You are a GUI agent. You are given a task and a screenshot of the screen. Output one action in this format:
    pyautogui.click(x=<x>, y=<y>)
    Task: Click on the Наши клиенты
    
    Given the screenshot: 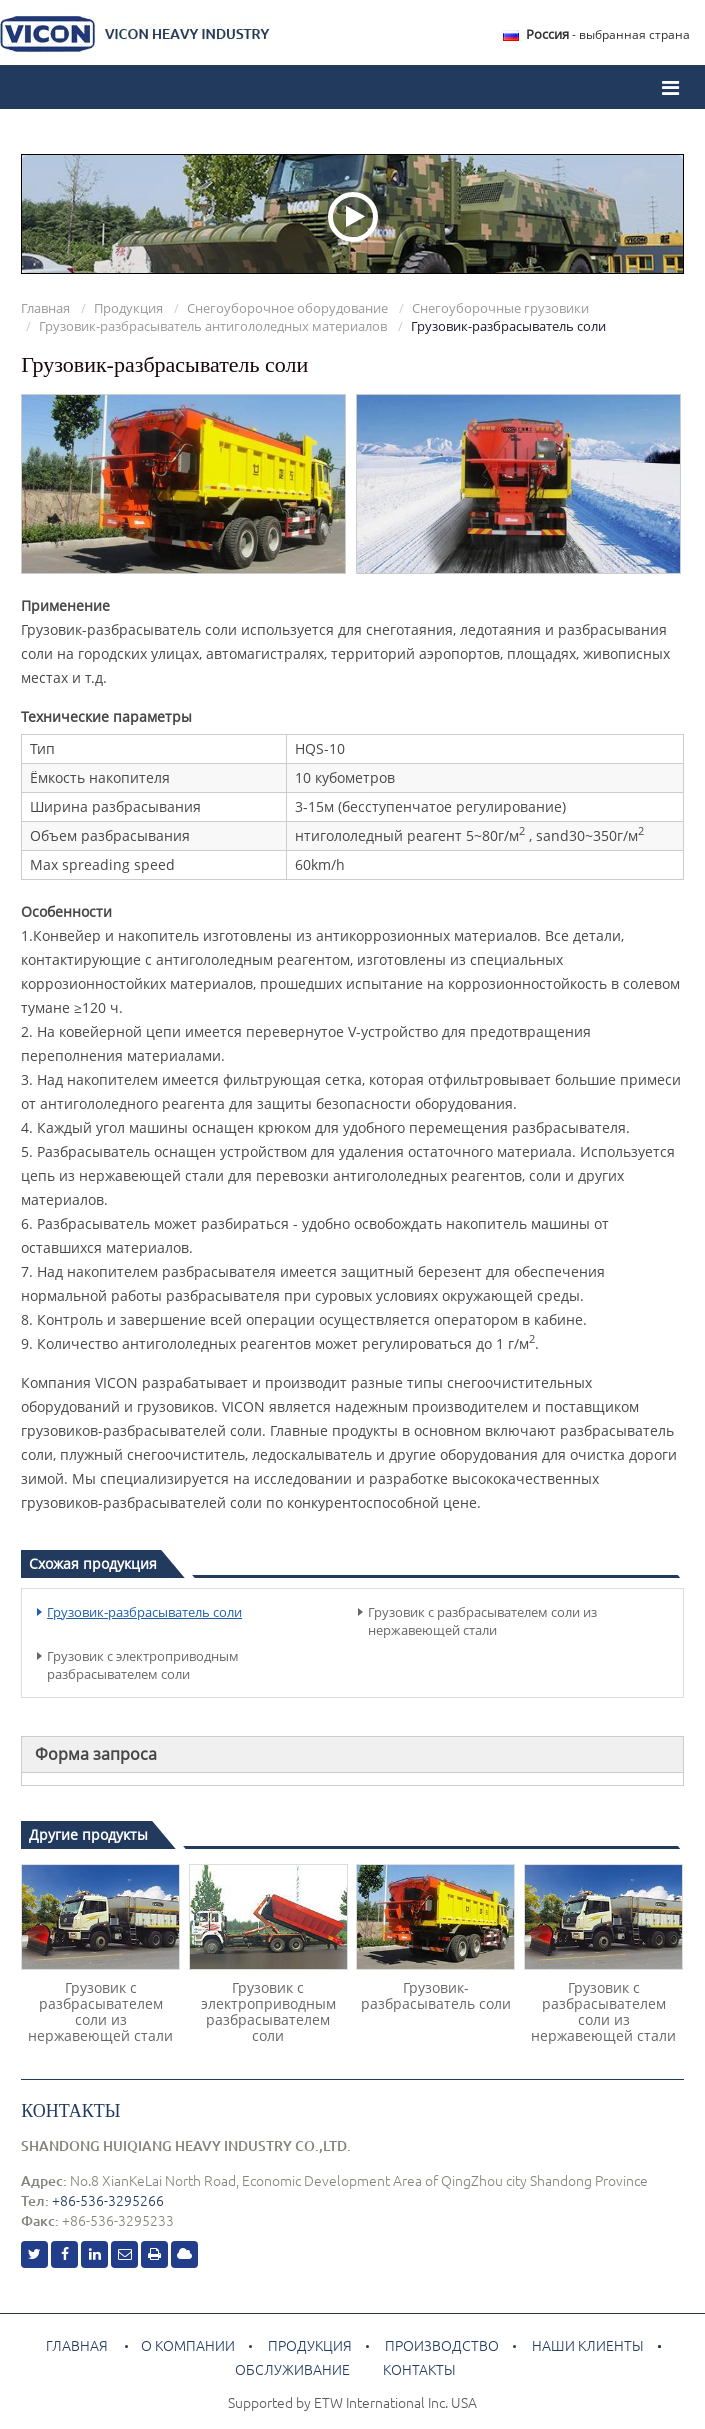 What is the action you would take?
    pyautogui.click(x=586, y=2346)
    